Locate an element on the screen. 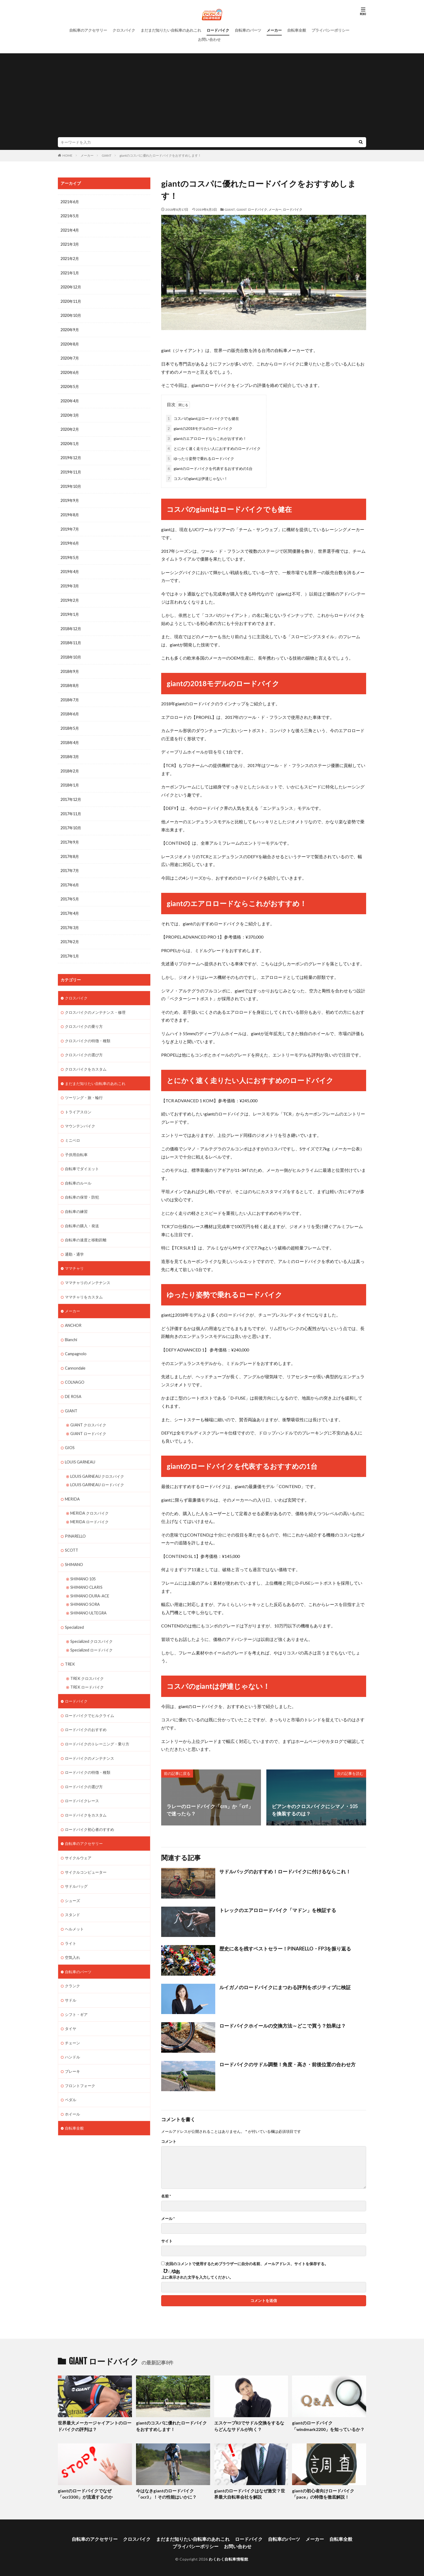 The image size is (424, 2576). HOME is located at coordinates (67, 155).